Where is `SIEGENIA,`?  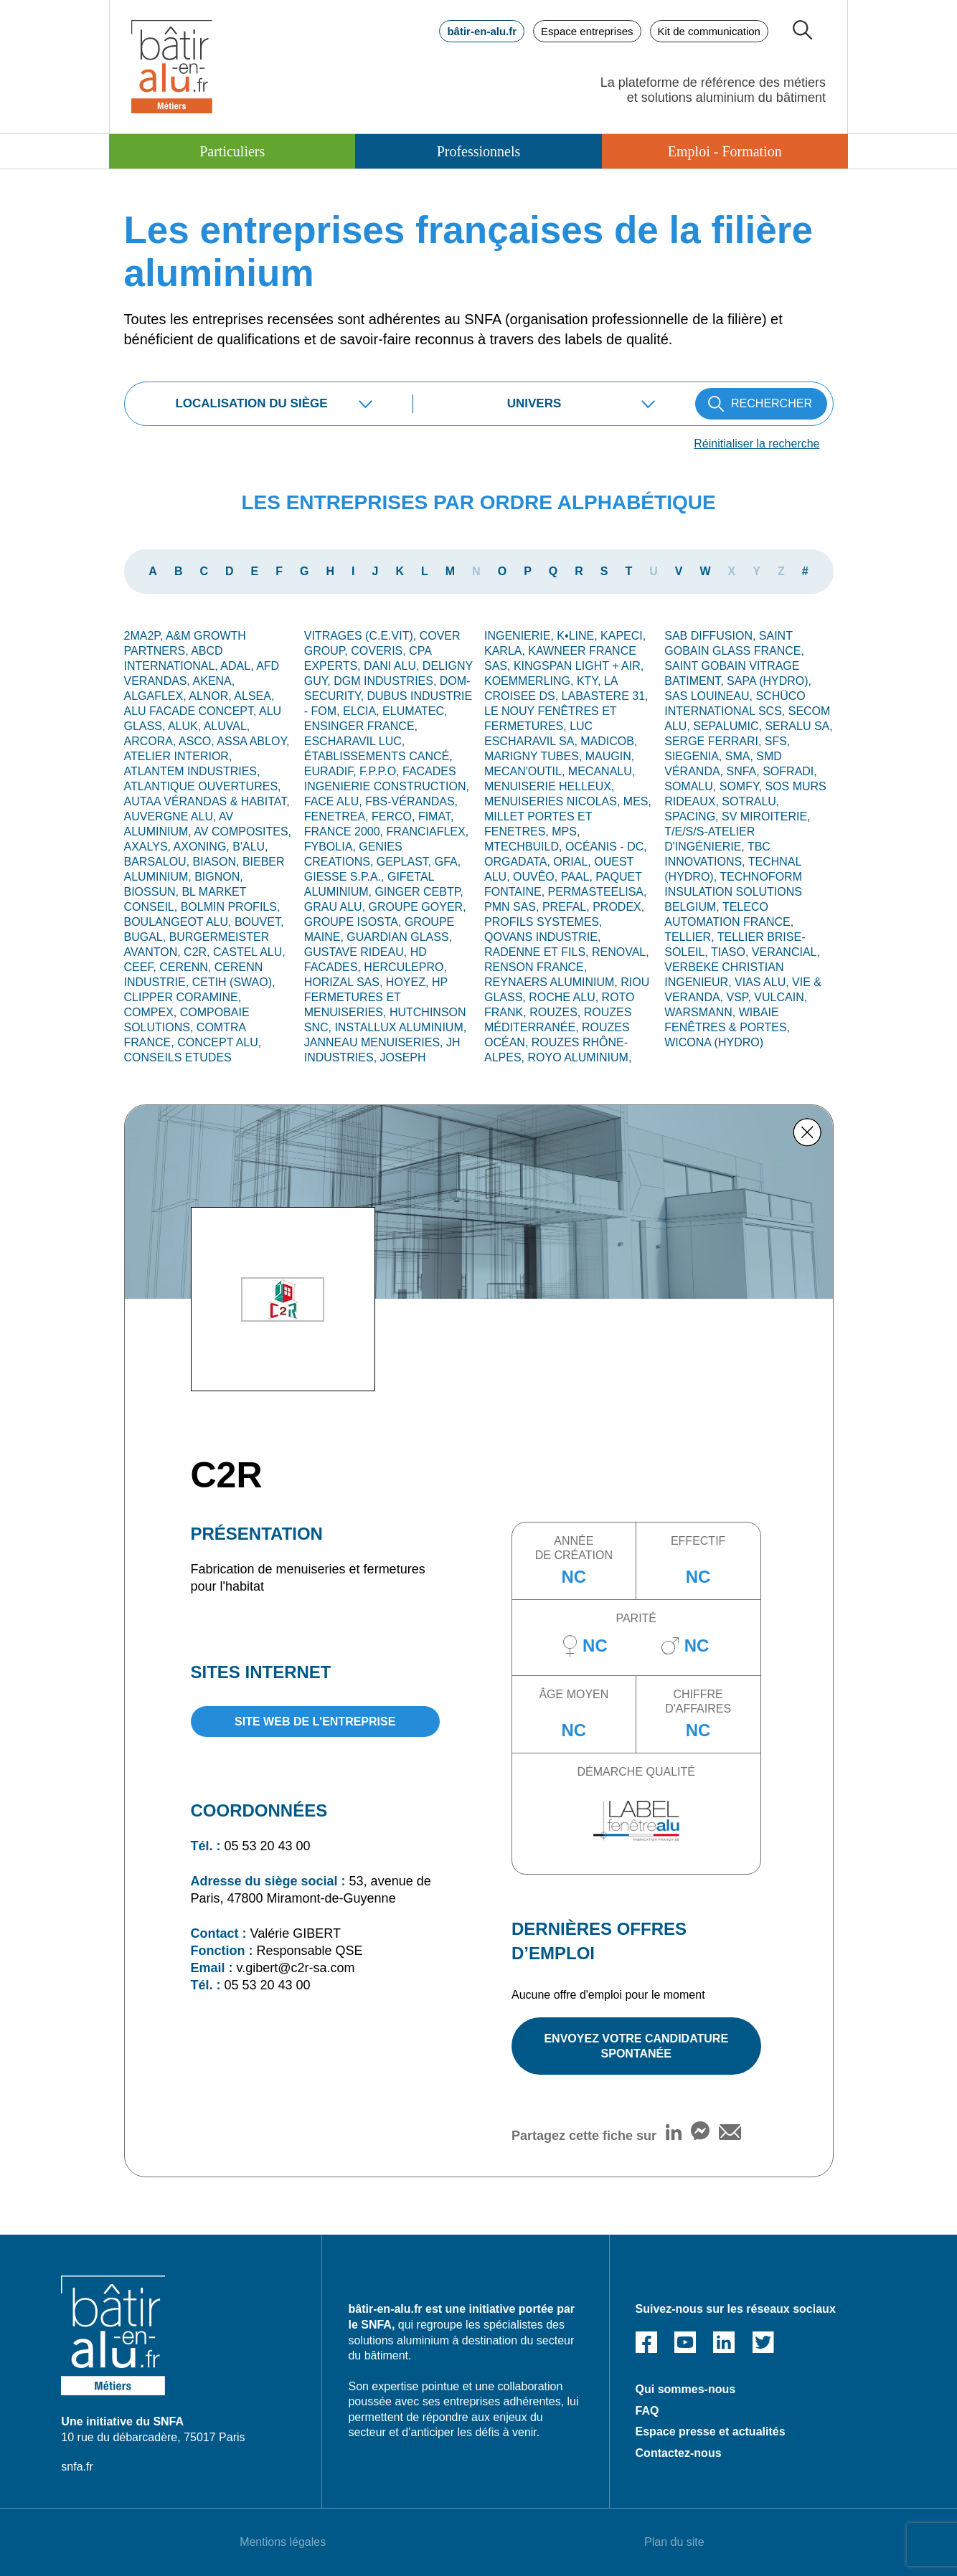 SIEGENIA, is located at coordinates (694, 756).